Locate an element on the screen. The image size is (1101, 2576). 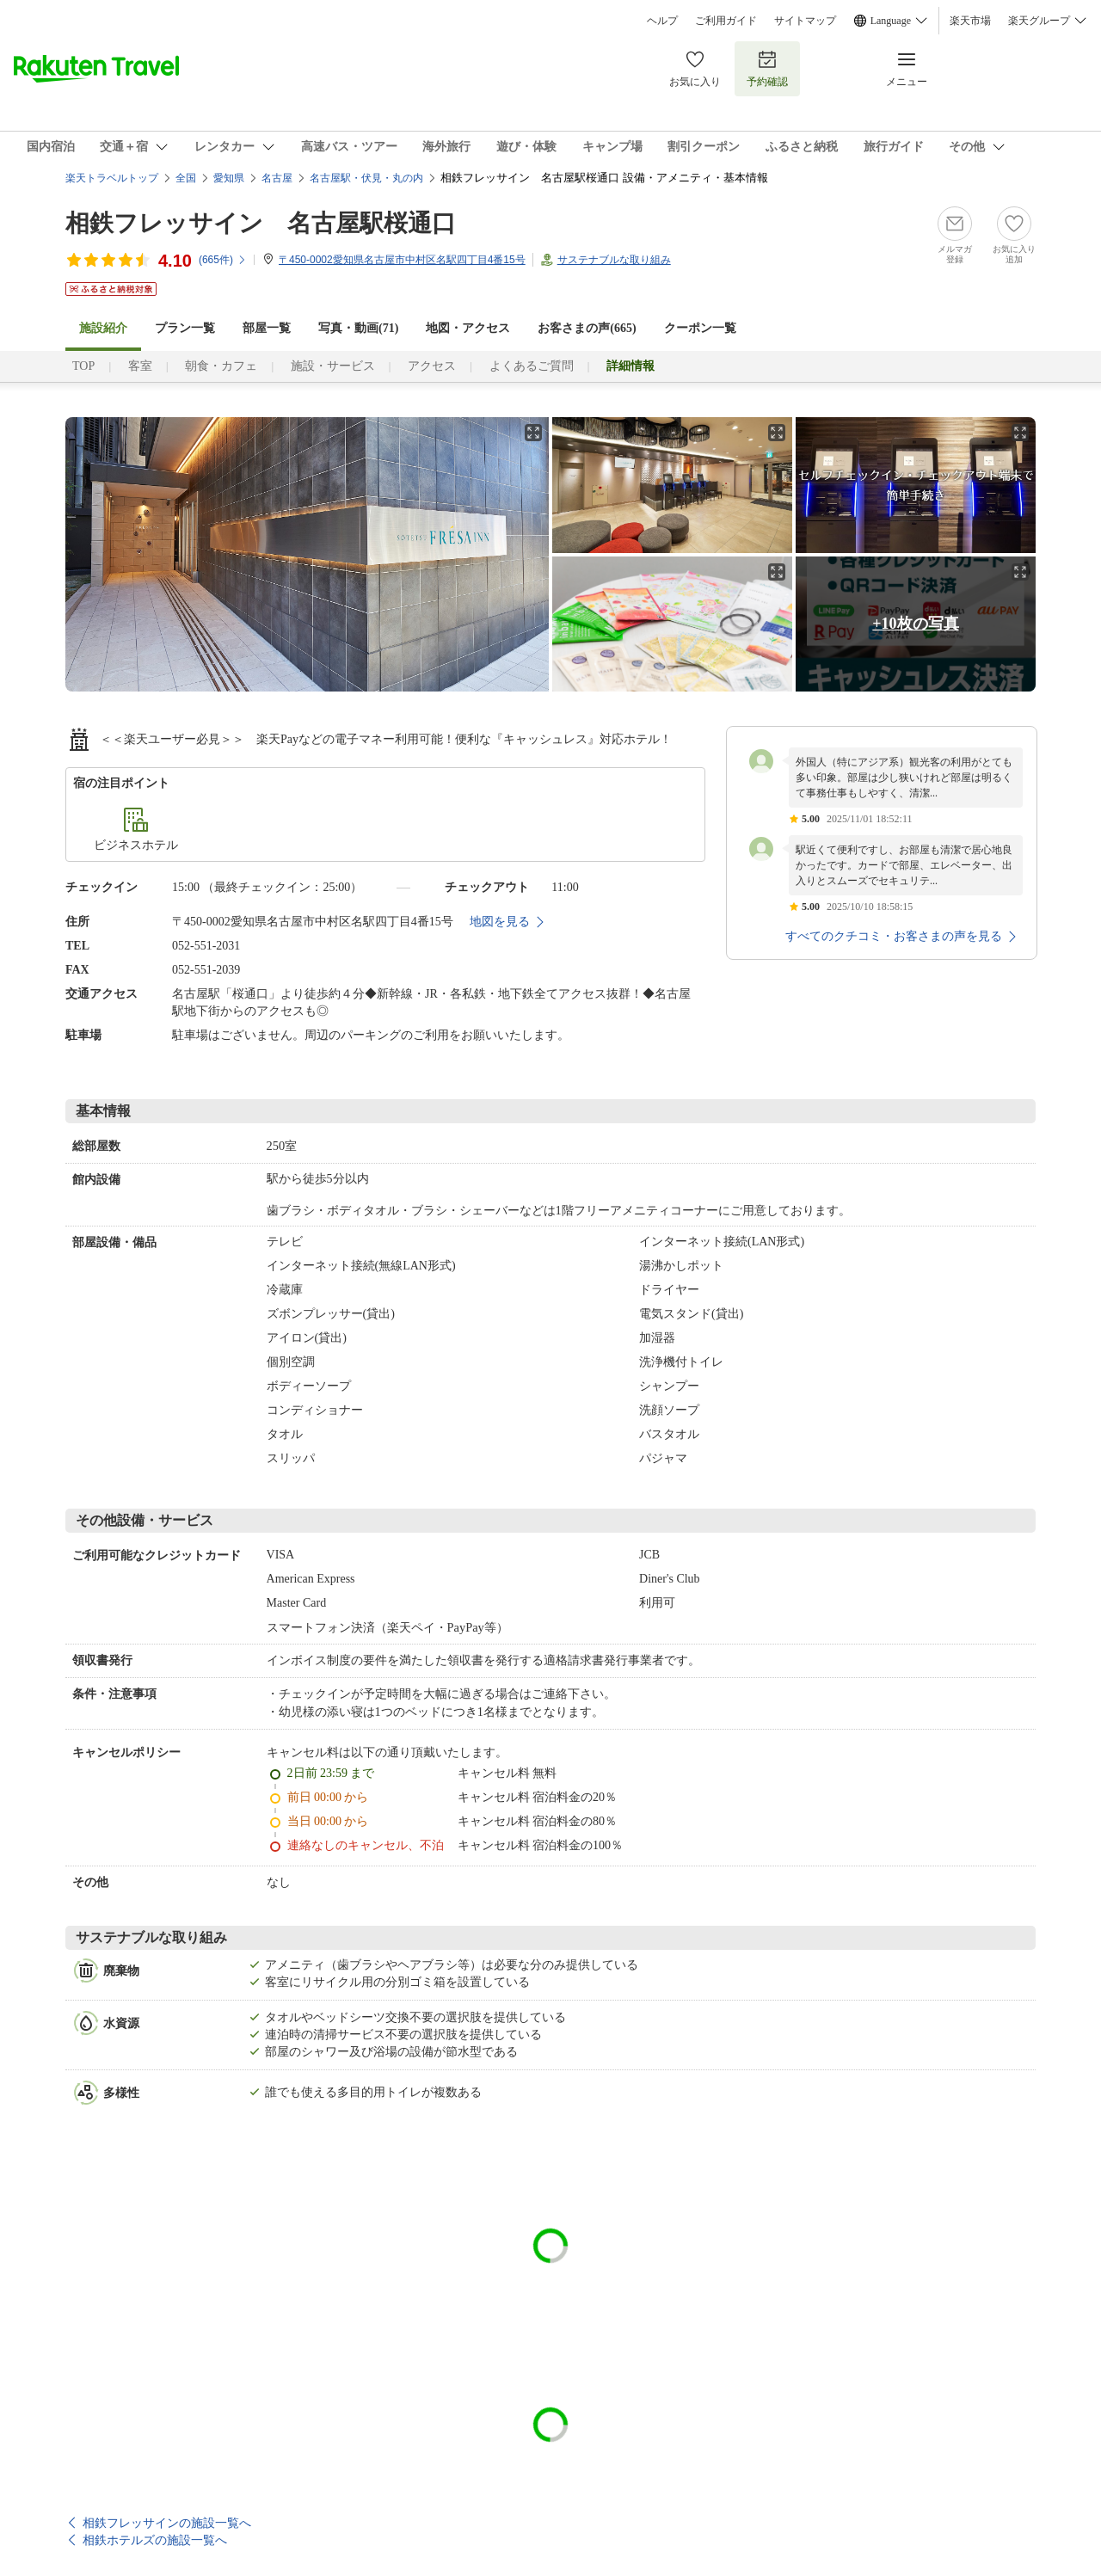
楽天市場 is located at coordinates (970, 21).